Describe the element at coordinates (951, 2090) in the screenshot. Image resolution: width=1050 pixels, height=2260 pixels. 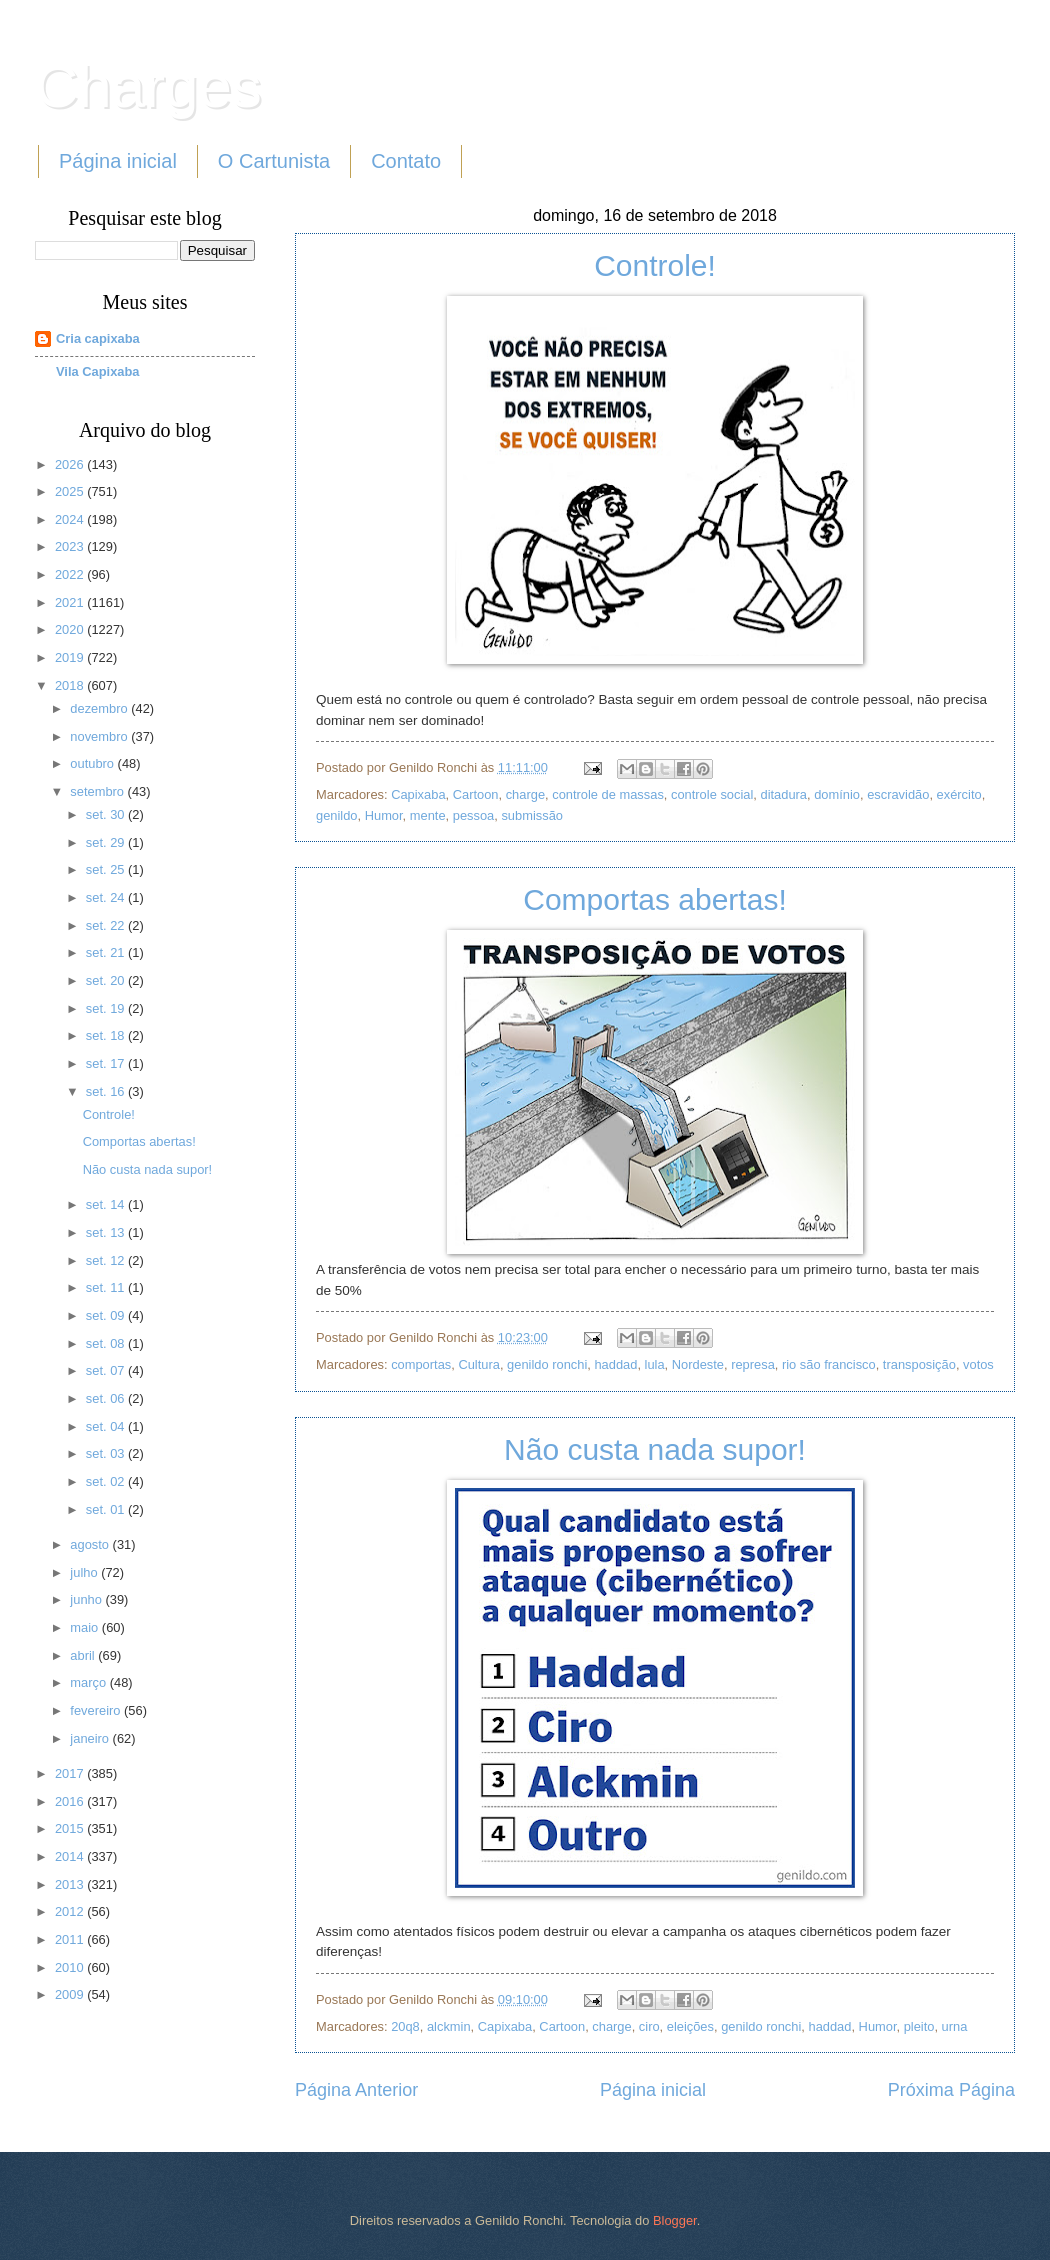
I see `Próxima Página` at that location.